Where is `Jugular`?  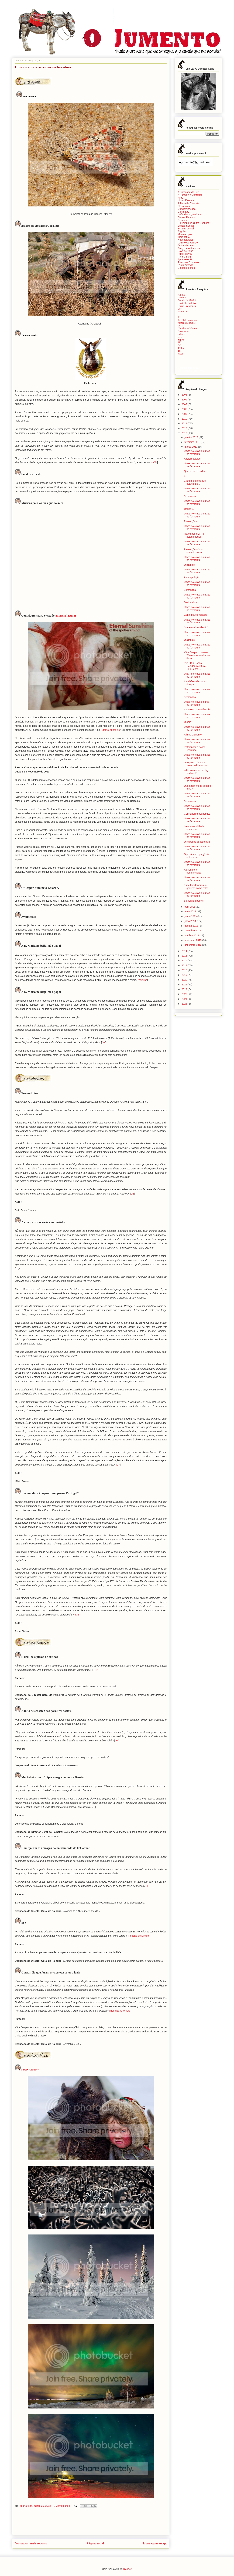
Jugular is located at coordinates (182, 231).